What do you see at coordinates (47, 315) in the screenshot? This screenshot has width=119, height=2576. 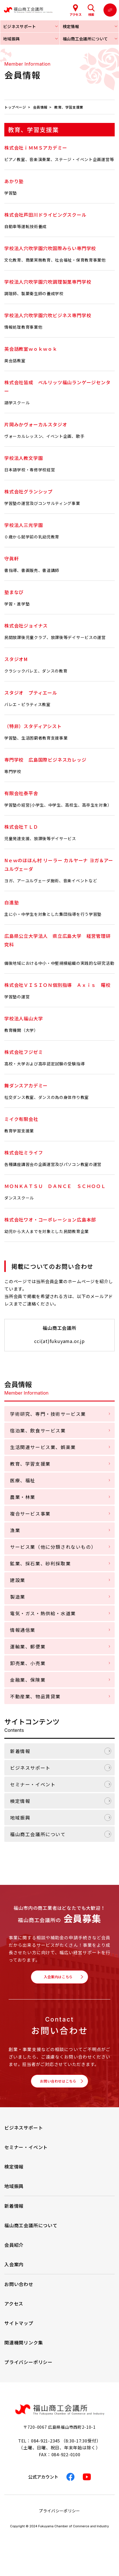 I see `学校法人穴吹学園穴吹ビジネス専門学校` at bounding box center [47, 315].